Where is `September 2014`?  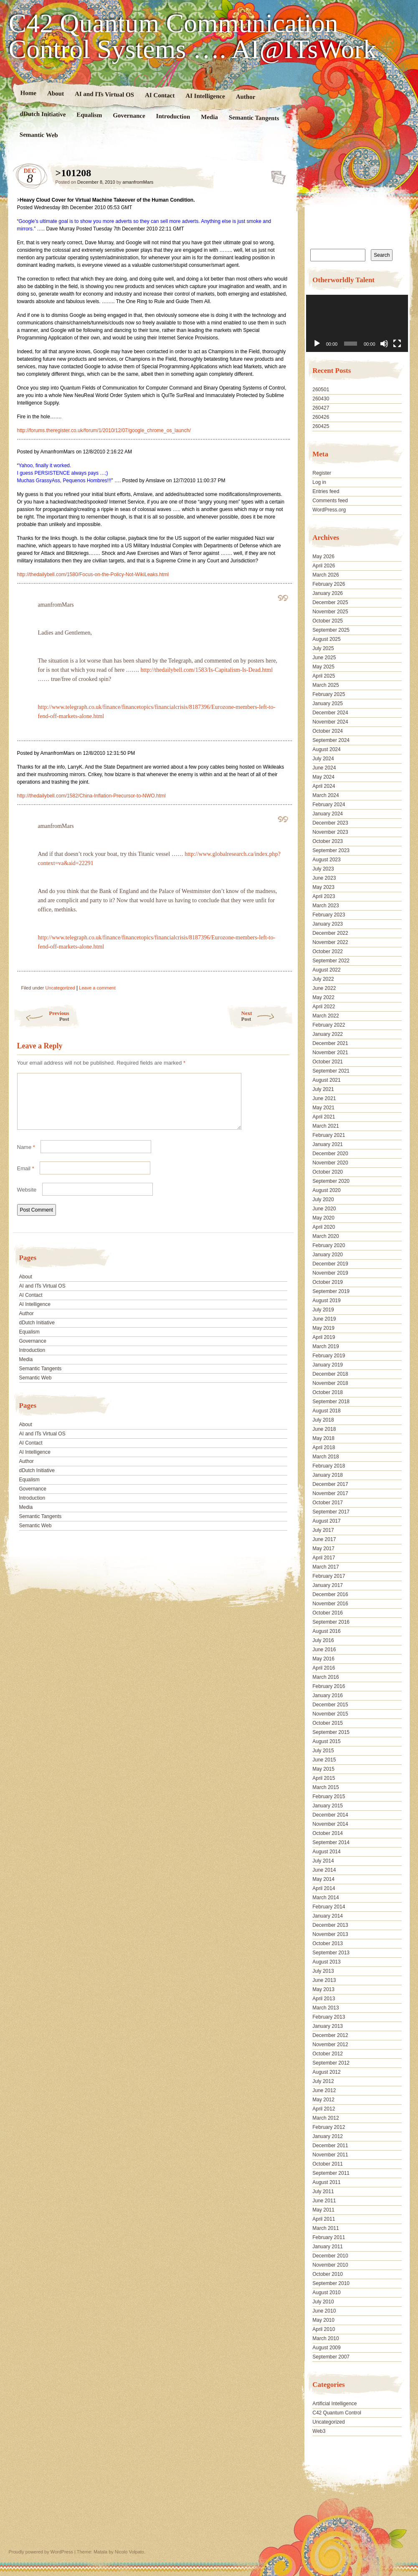
September 2014 is located at coordinates (331, 1842).